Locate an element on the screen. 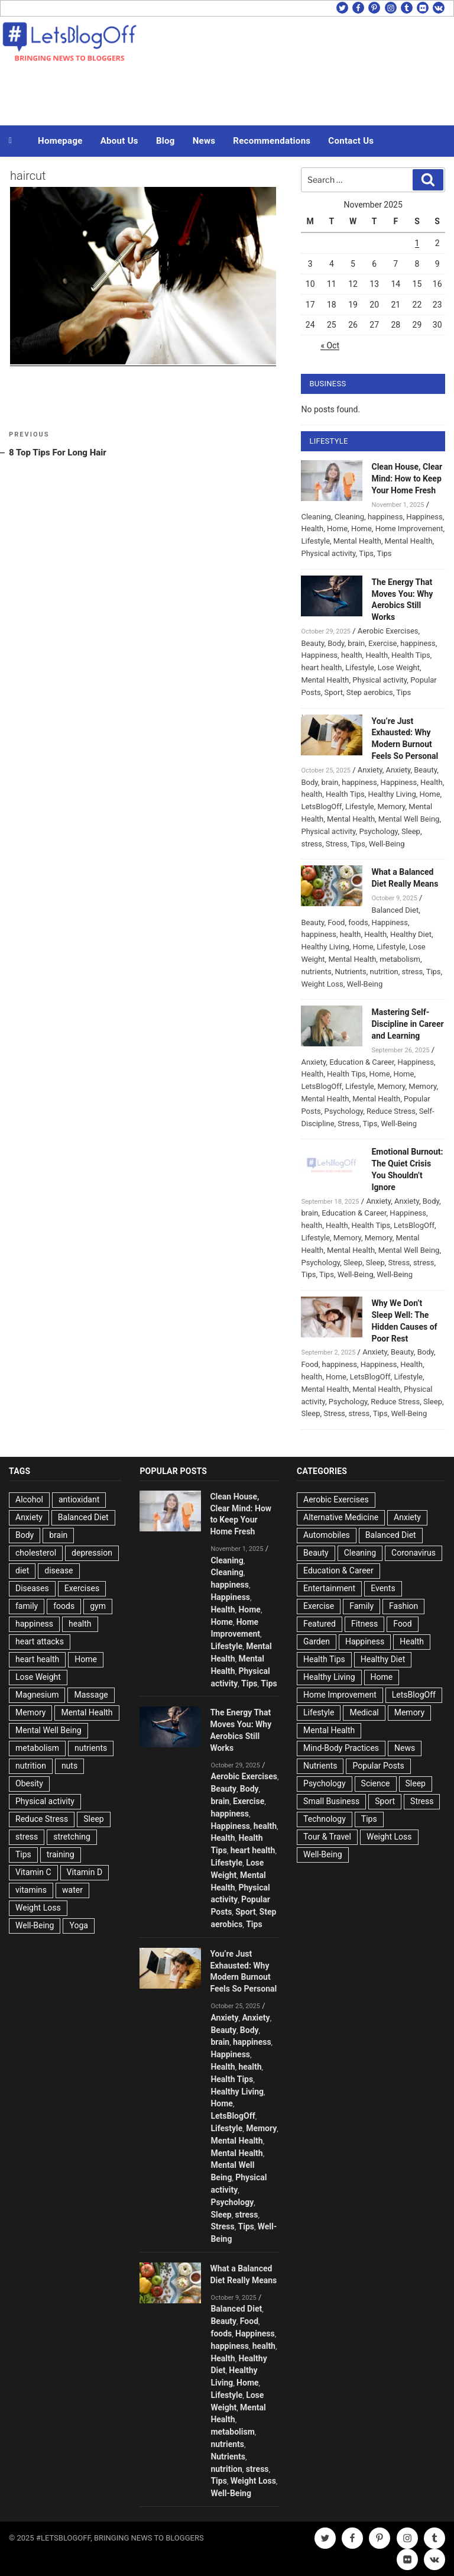  stretching is located at coordinates (71, 1836).